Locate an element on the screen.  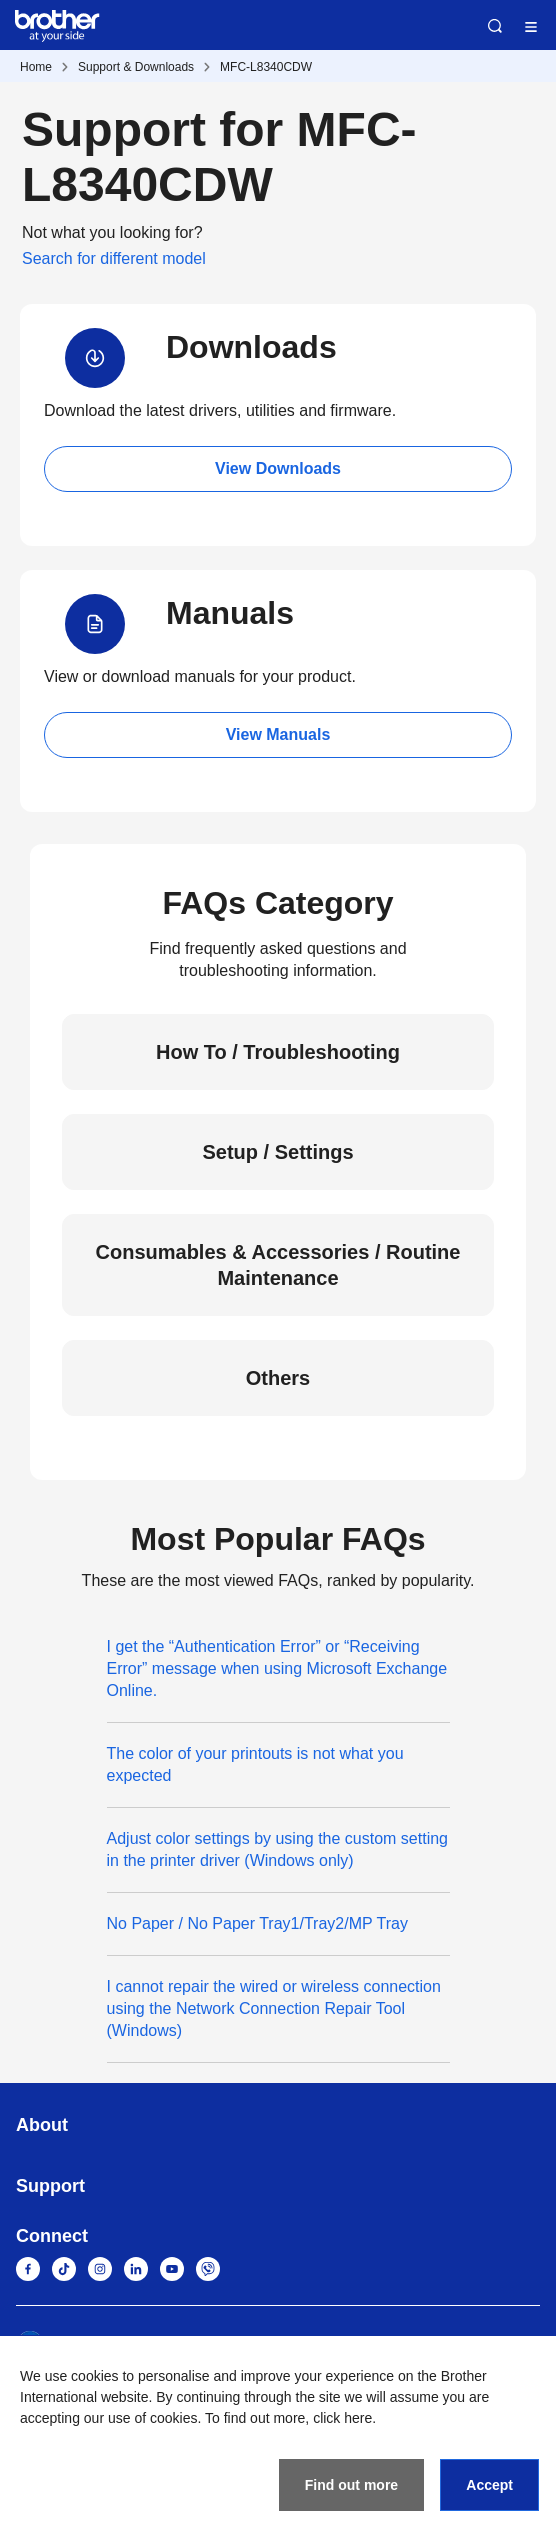
Support & Downloads is located at coordinates (136, 67).